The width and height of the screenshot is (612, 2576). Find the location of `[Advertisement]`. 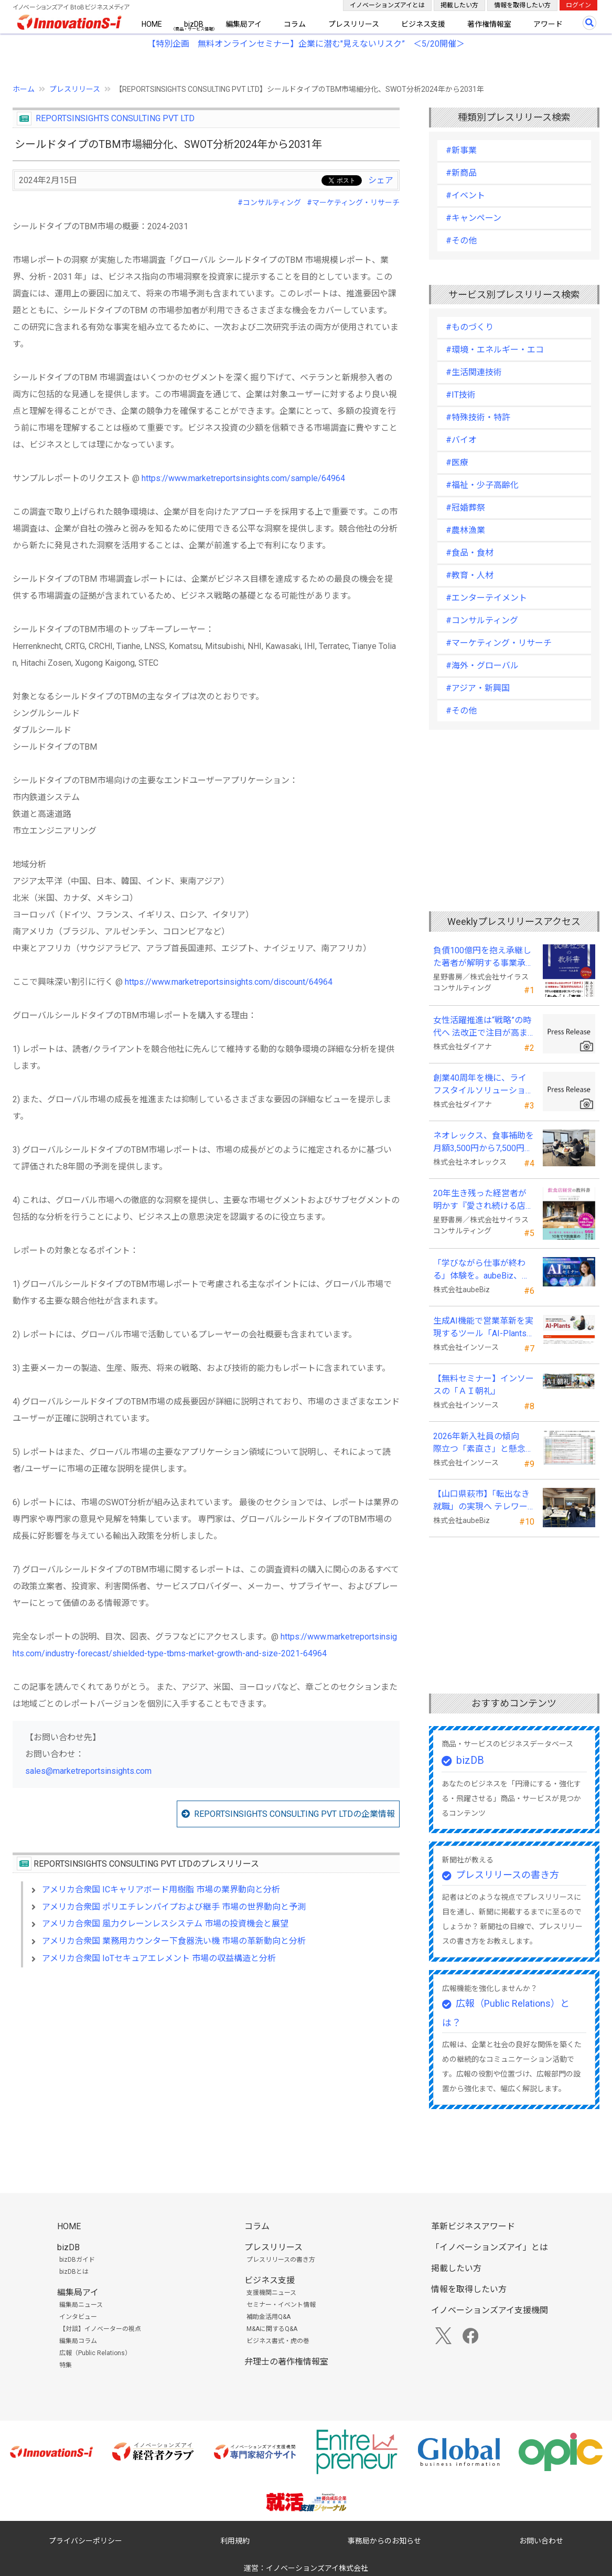

[Advertisement] is located at coordinates (206, 2066).